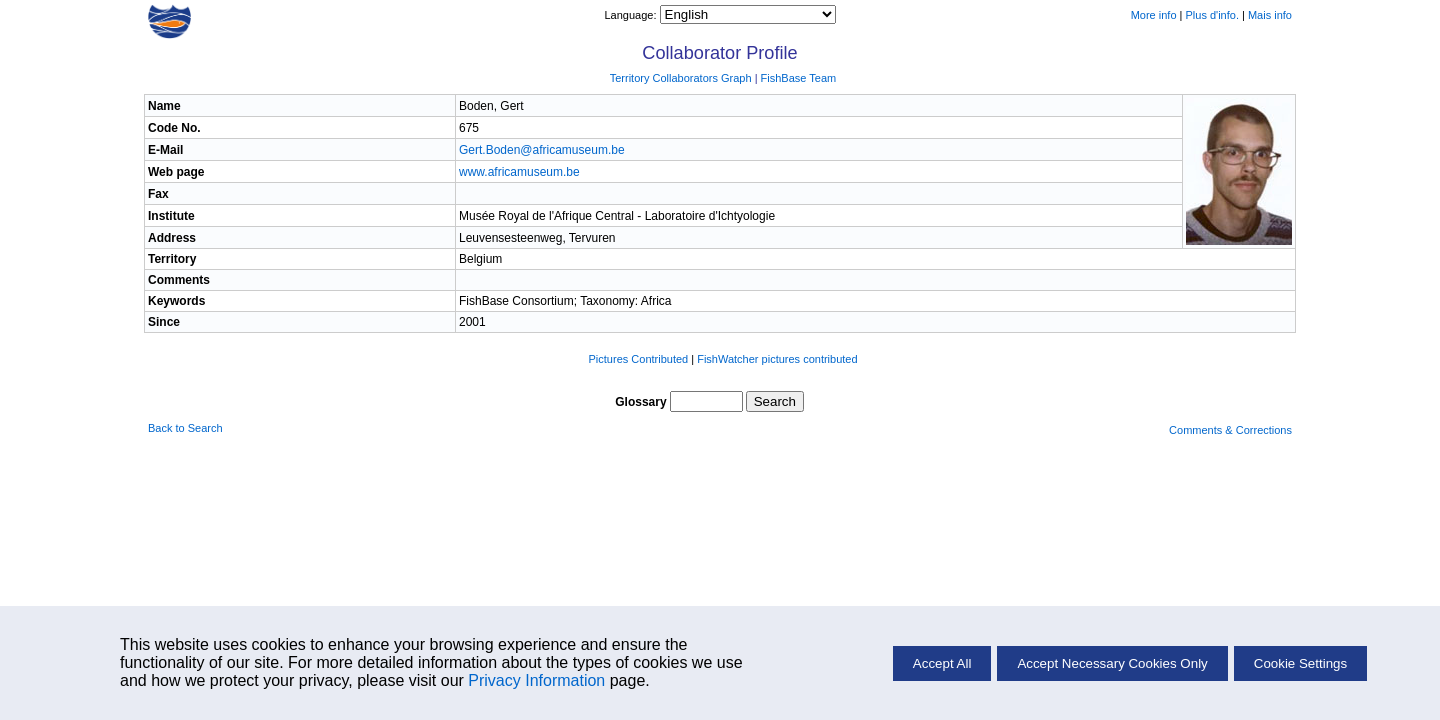 This screenshot has width=1440, height=720. I want to click on www.africamuseum.be, so click(519, 172).